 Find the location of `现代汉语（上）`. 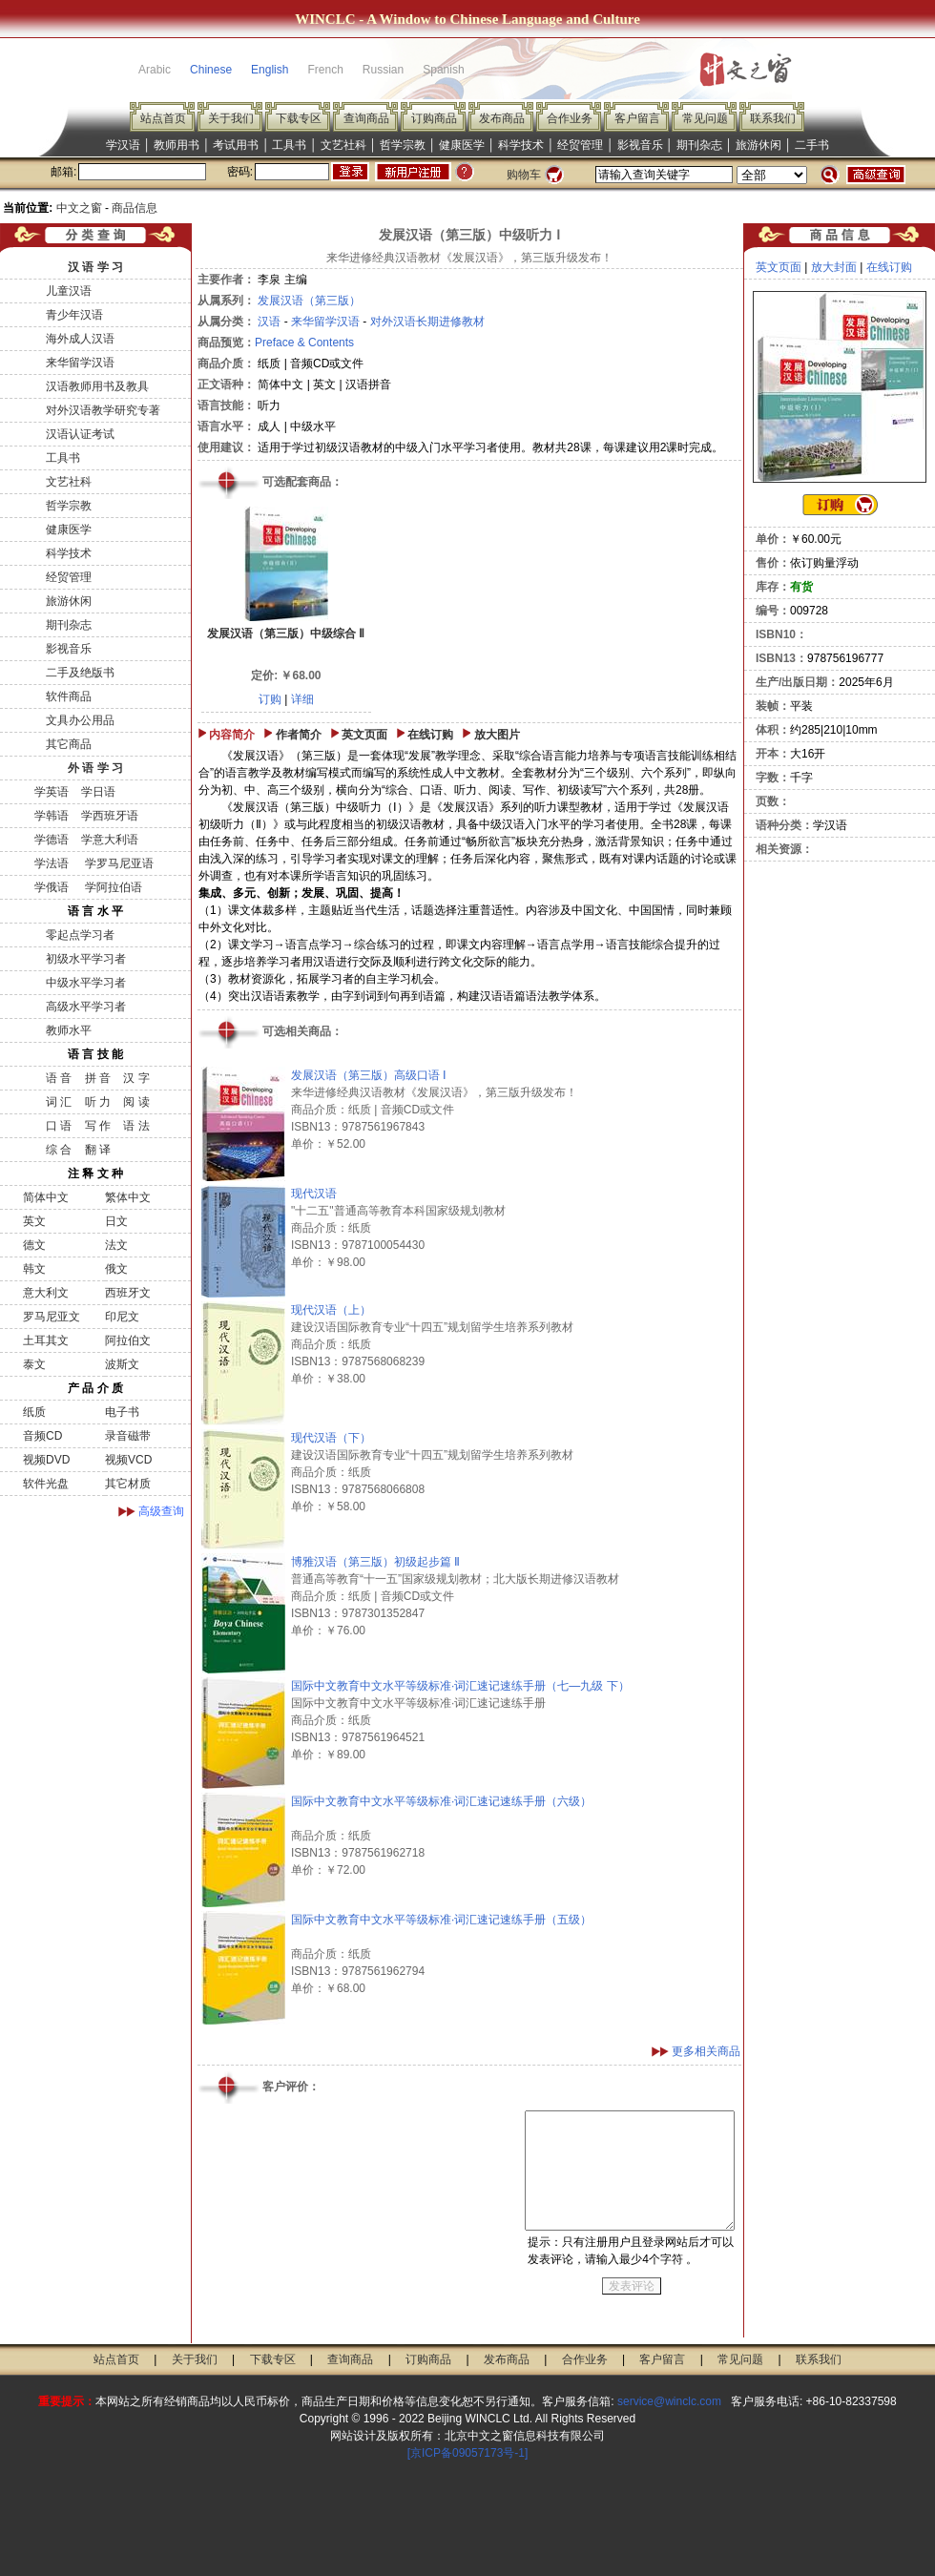

现代汉语（上） is located at coordinates (331, 1310).